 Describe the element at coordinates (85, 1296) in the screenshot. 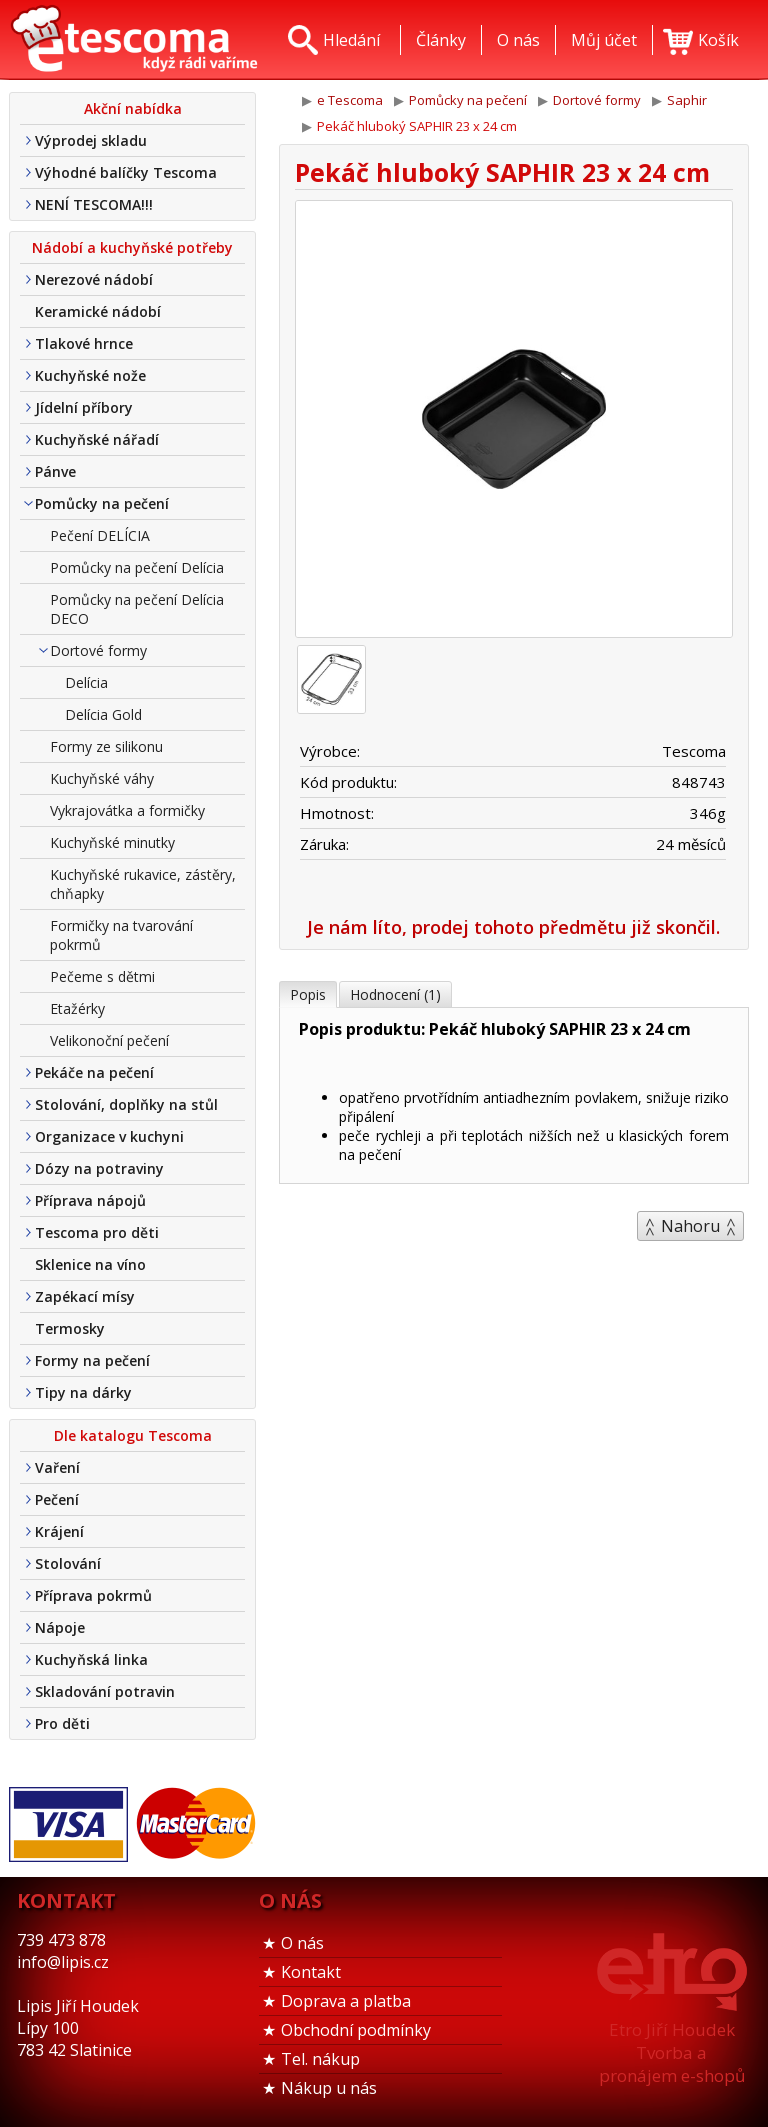

I see `Zapékací mísy` at that location.